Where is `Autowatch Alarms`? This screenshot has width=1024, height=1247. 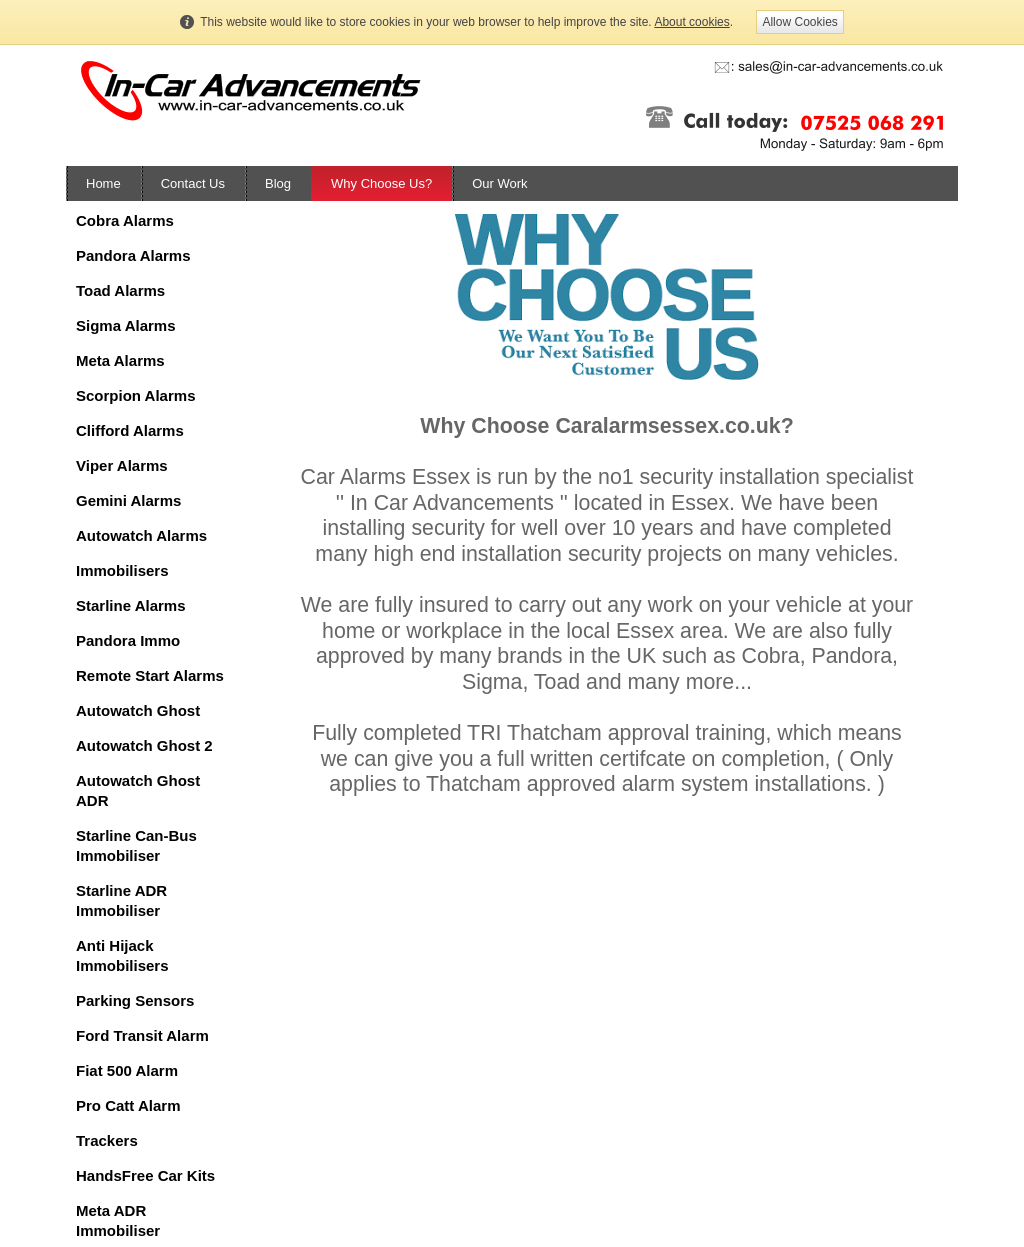
Autowatch Alarms is located at coordinates (141, 535).